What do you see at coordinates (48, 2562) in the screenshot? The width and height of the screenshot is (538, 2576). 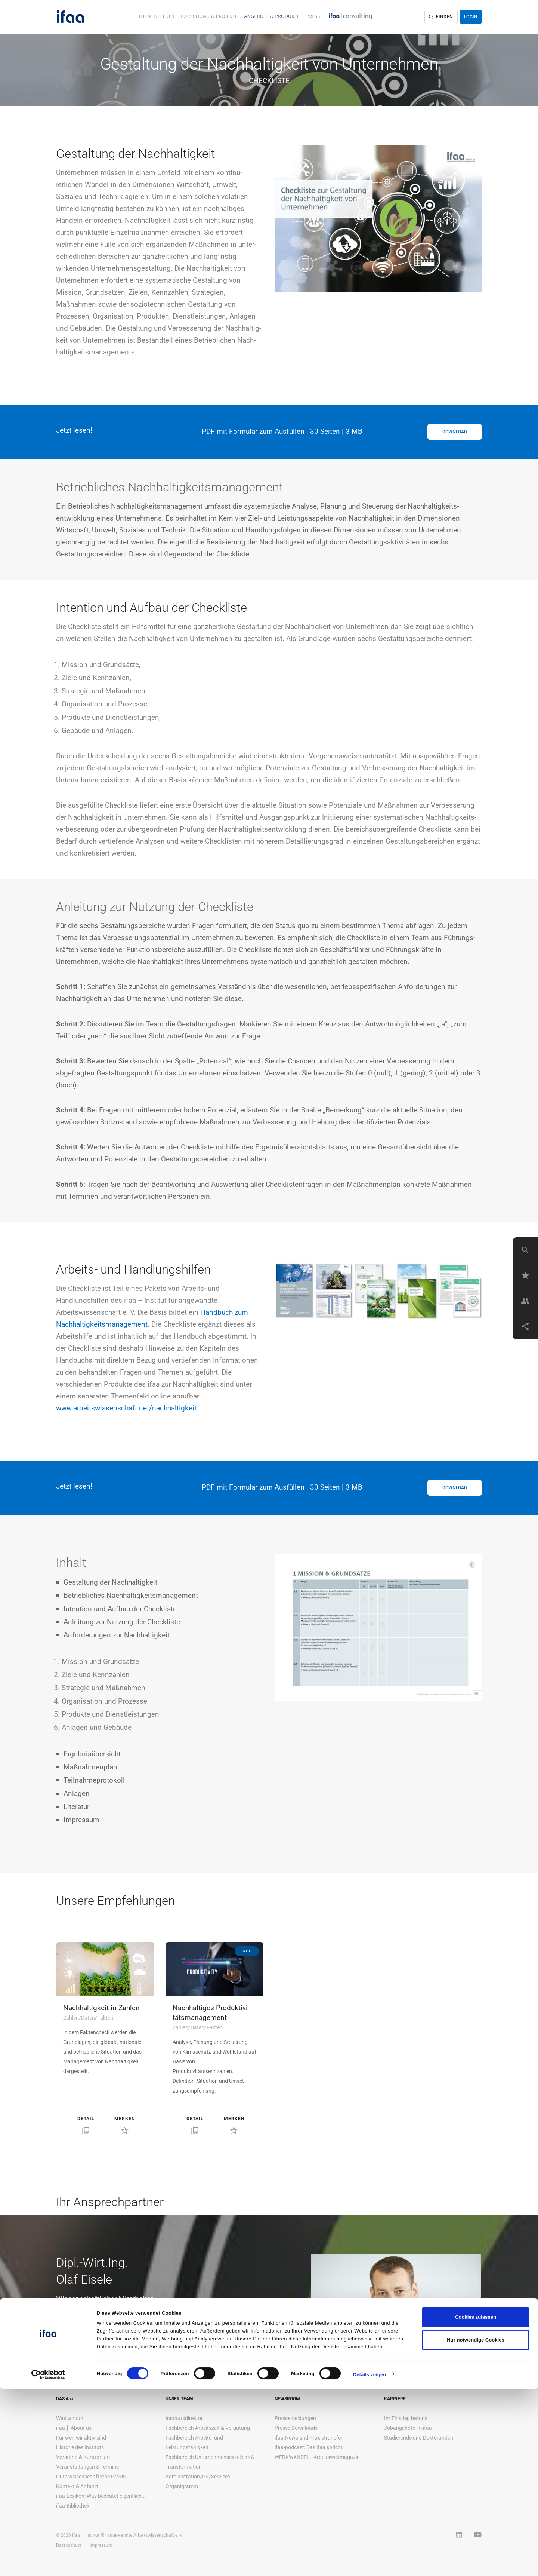 I see `[Cookiebot von Usercentrics - öffnet in einem neuen Fenster]` at bounding box center [48, 2562].